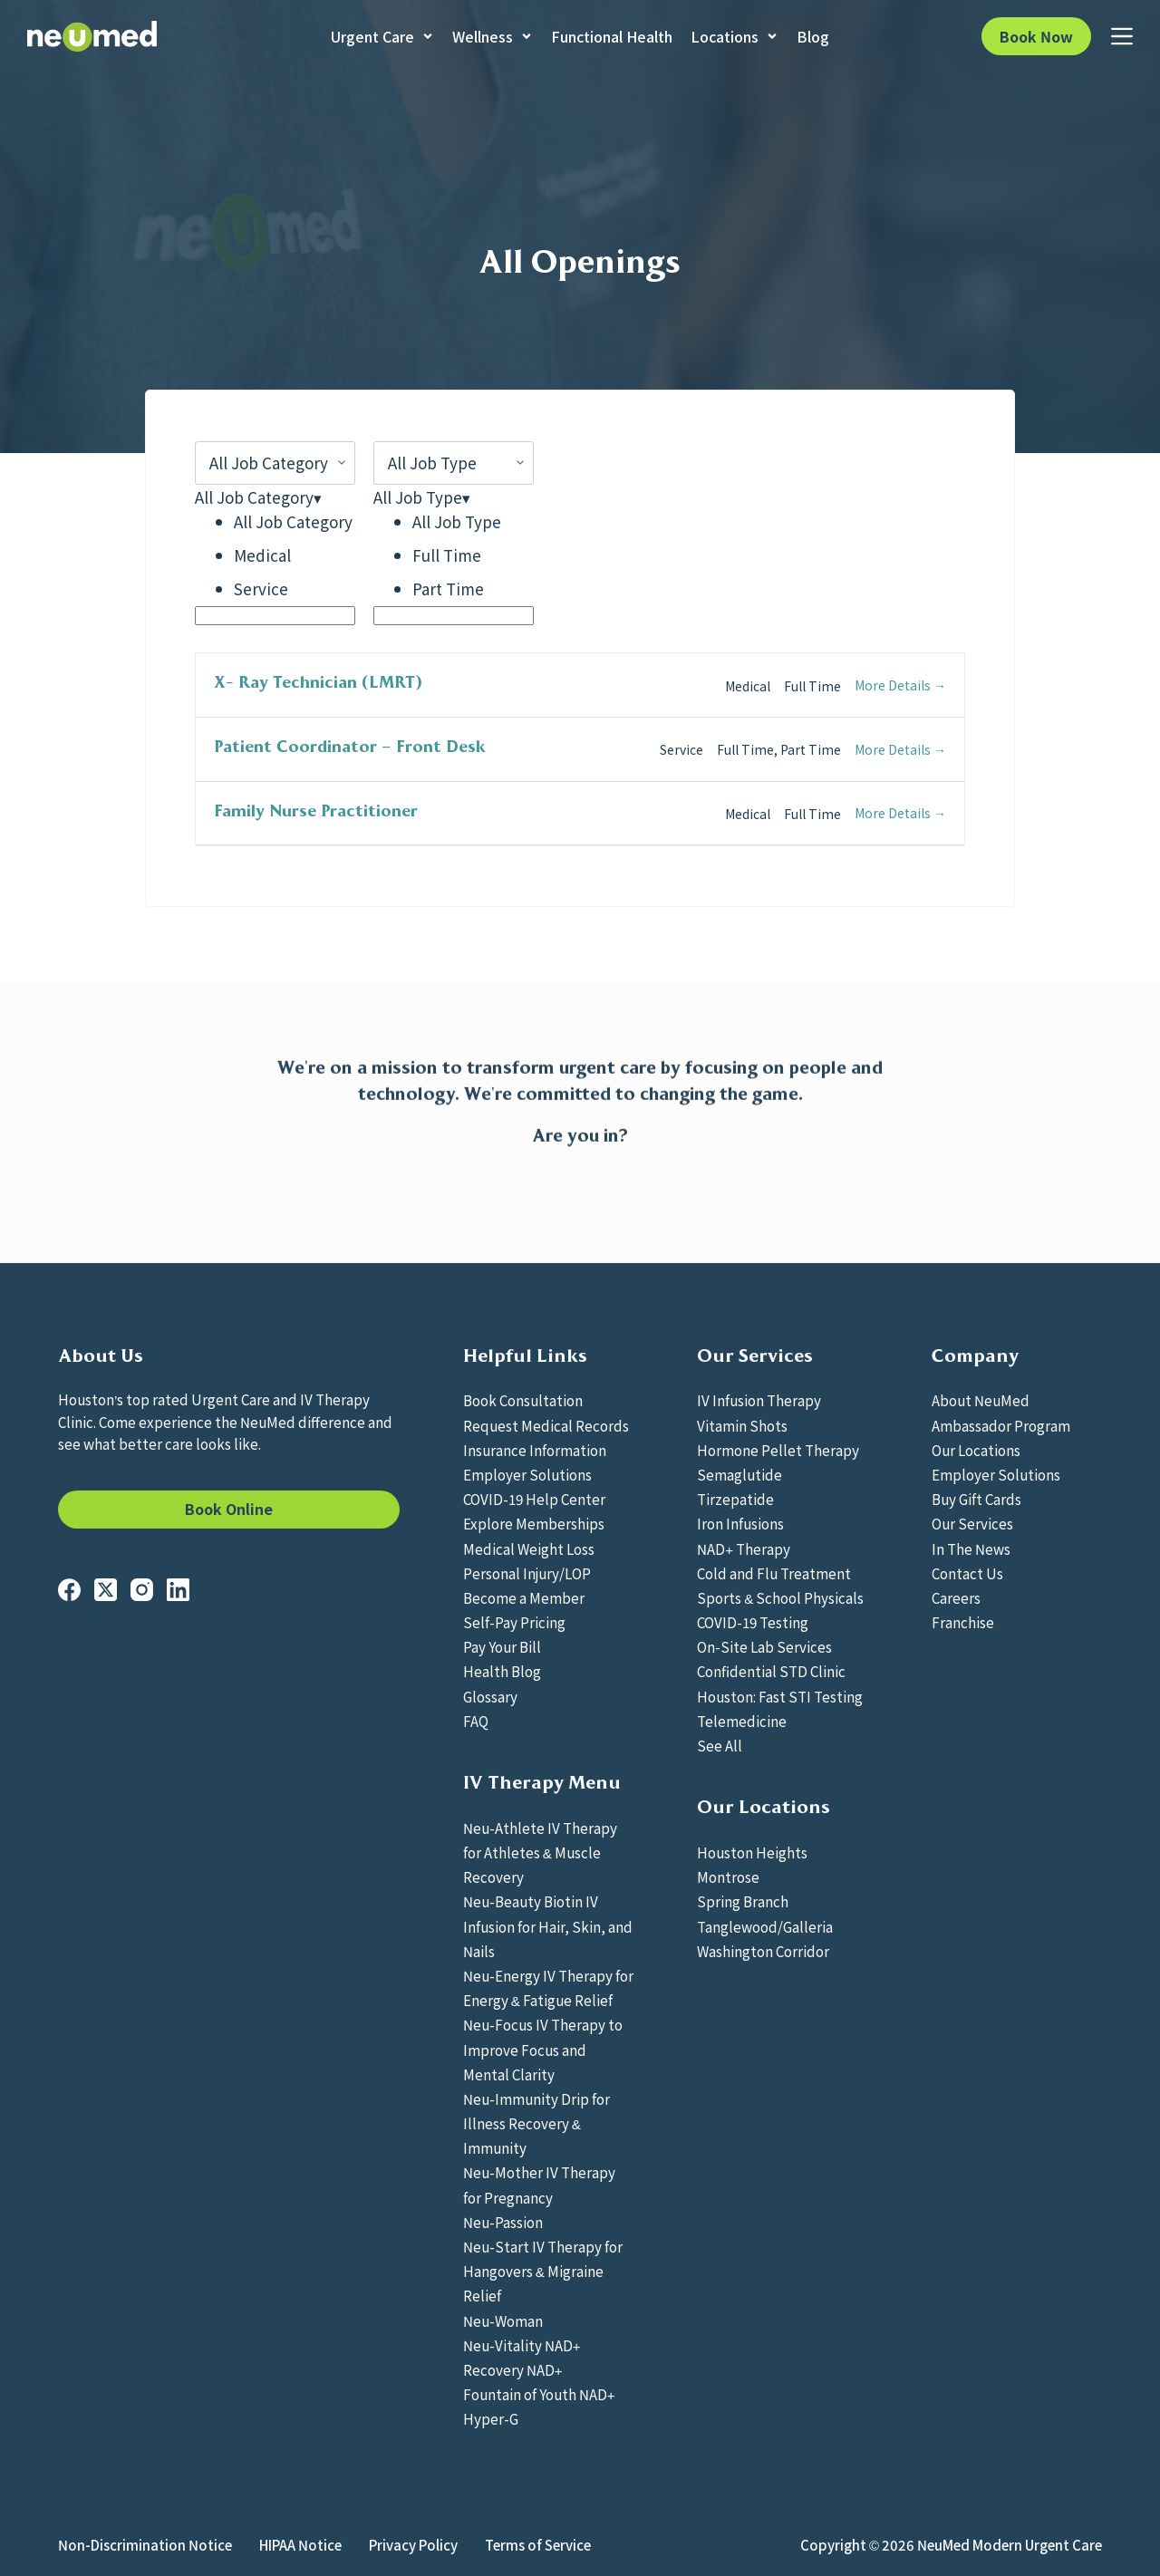 This screenshot has width=1160, height=2576. I want to click on Glossary, so click(490, 1696).